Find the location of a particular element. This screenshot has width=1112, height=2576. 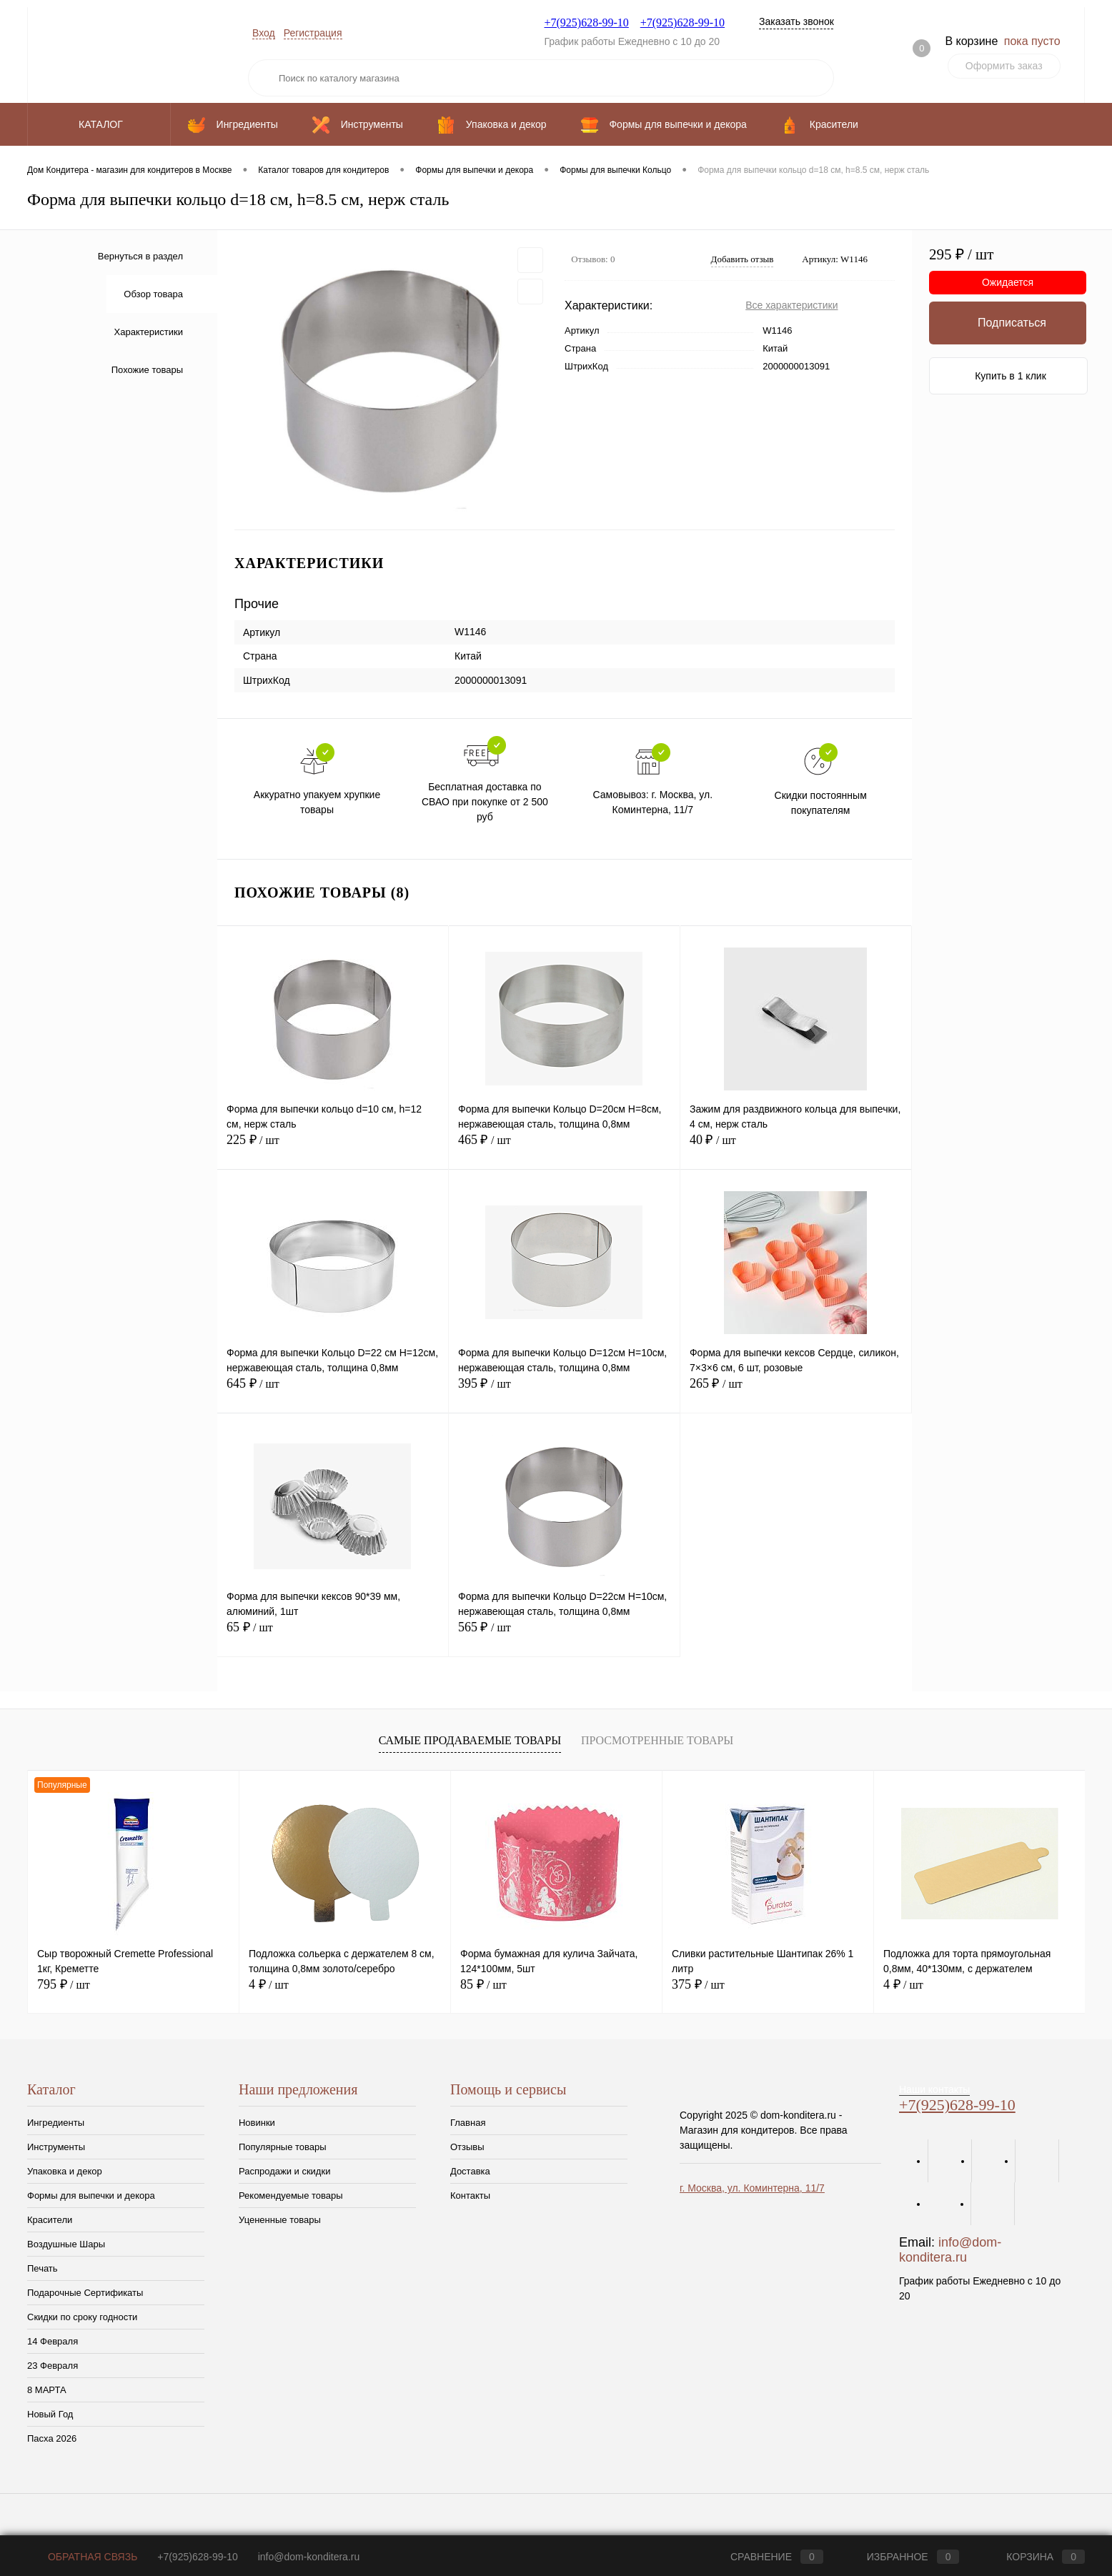

Популярные товары is located at coordinates (283, 2147).